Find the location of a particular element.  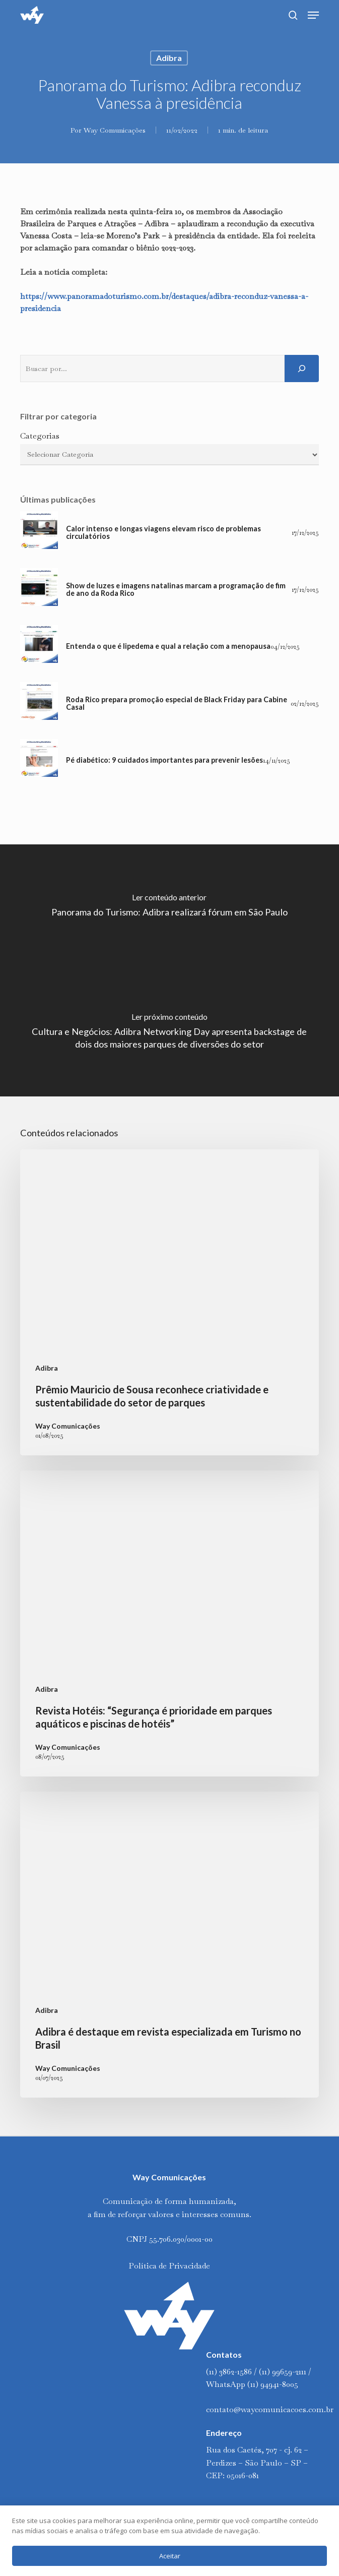

Calor intenso e longas viagens elevam risco de problemas circulatórios is located at coordinates (163, 532).